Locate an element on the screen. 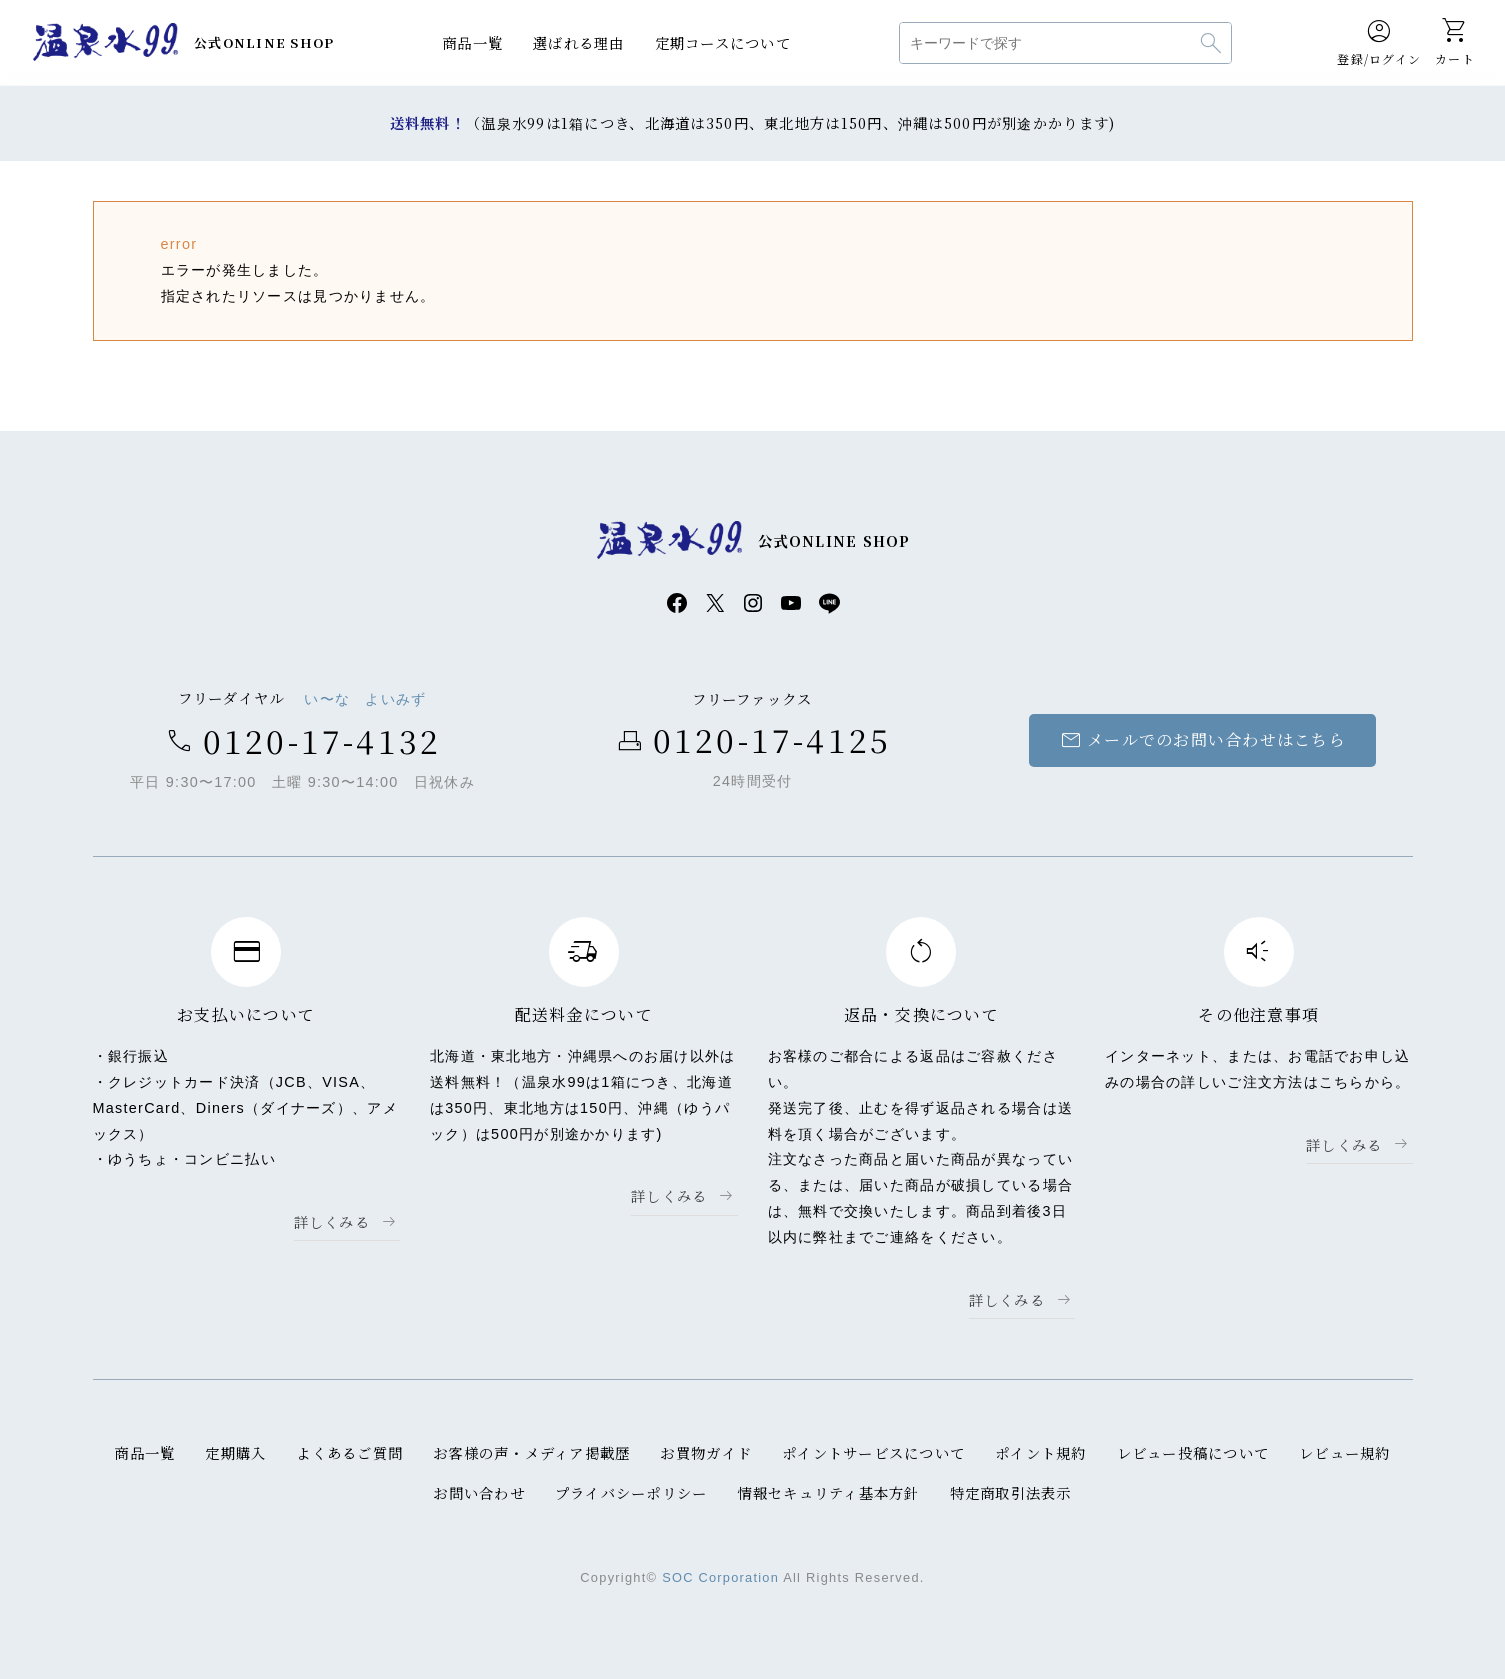 Image resolution: width=1505 pixels, height=1679 pixels. ポイントサービスについて is located at coordinates (873, 1452).